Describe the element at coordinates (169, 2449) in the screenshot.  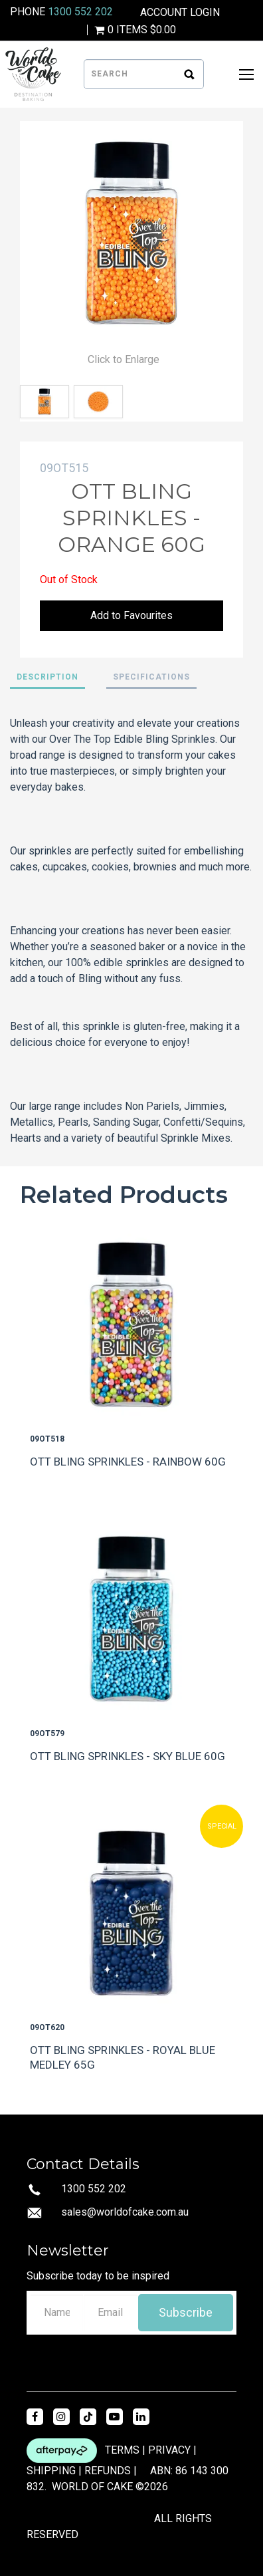
I see `PRIVACY` at that location.